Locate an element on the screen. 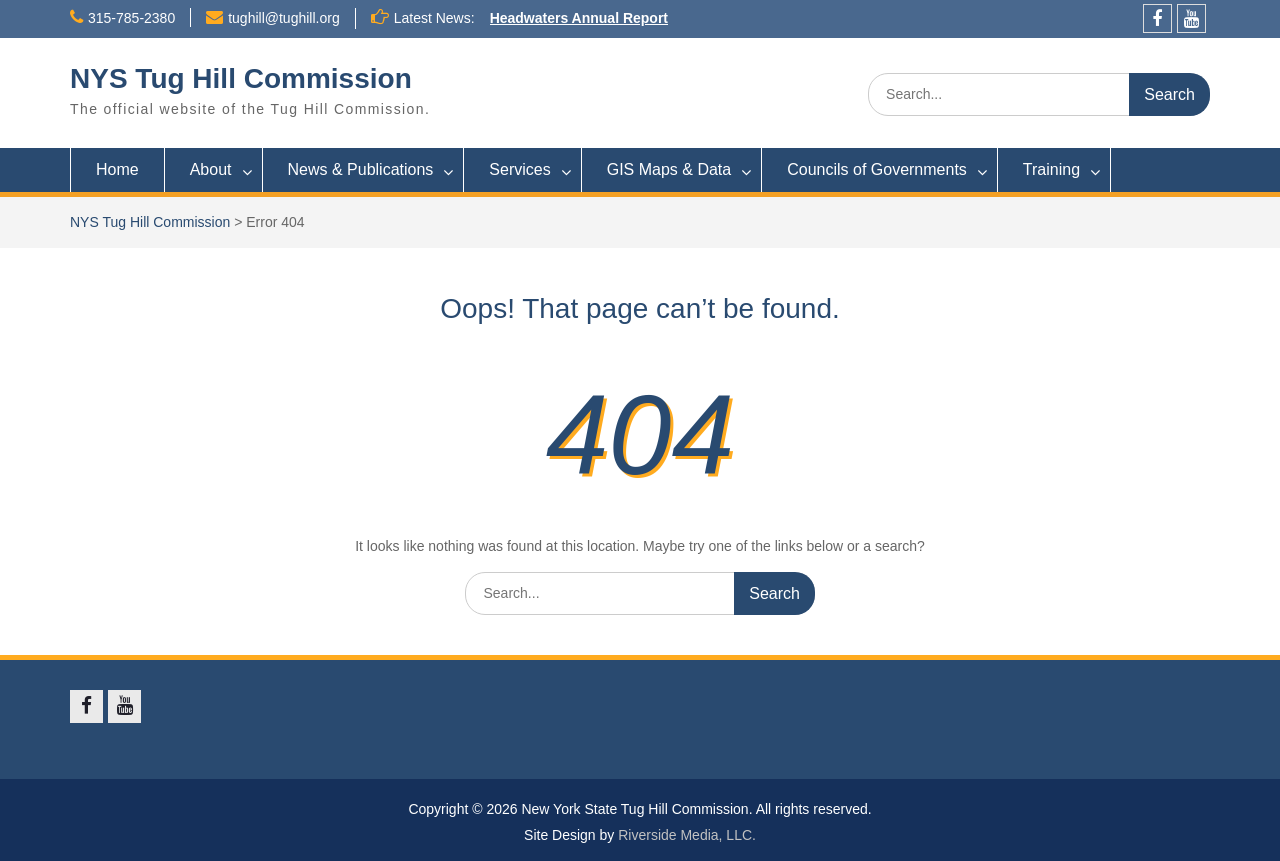 This screenshot has width=1280, height=861. Training is located at coordinates (1051, 169).